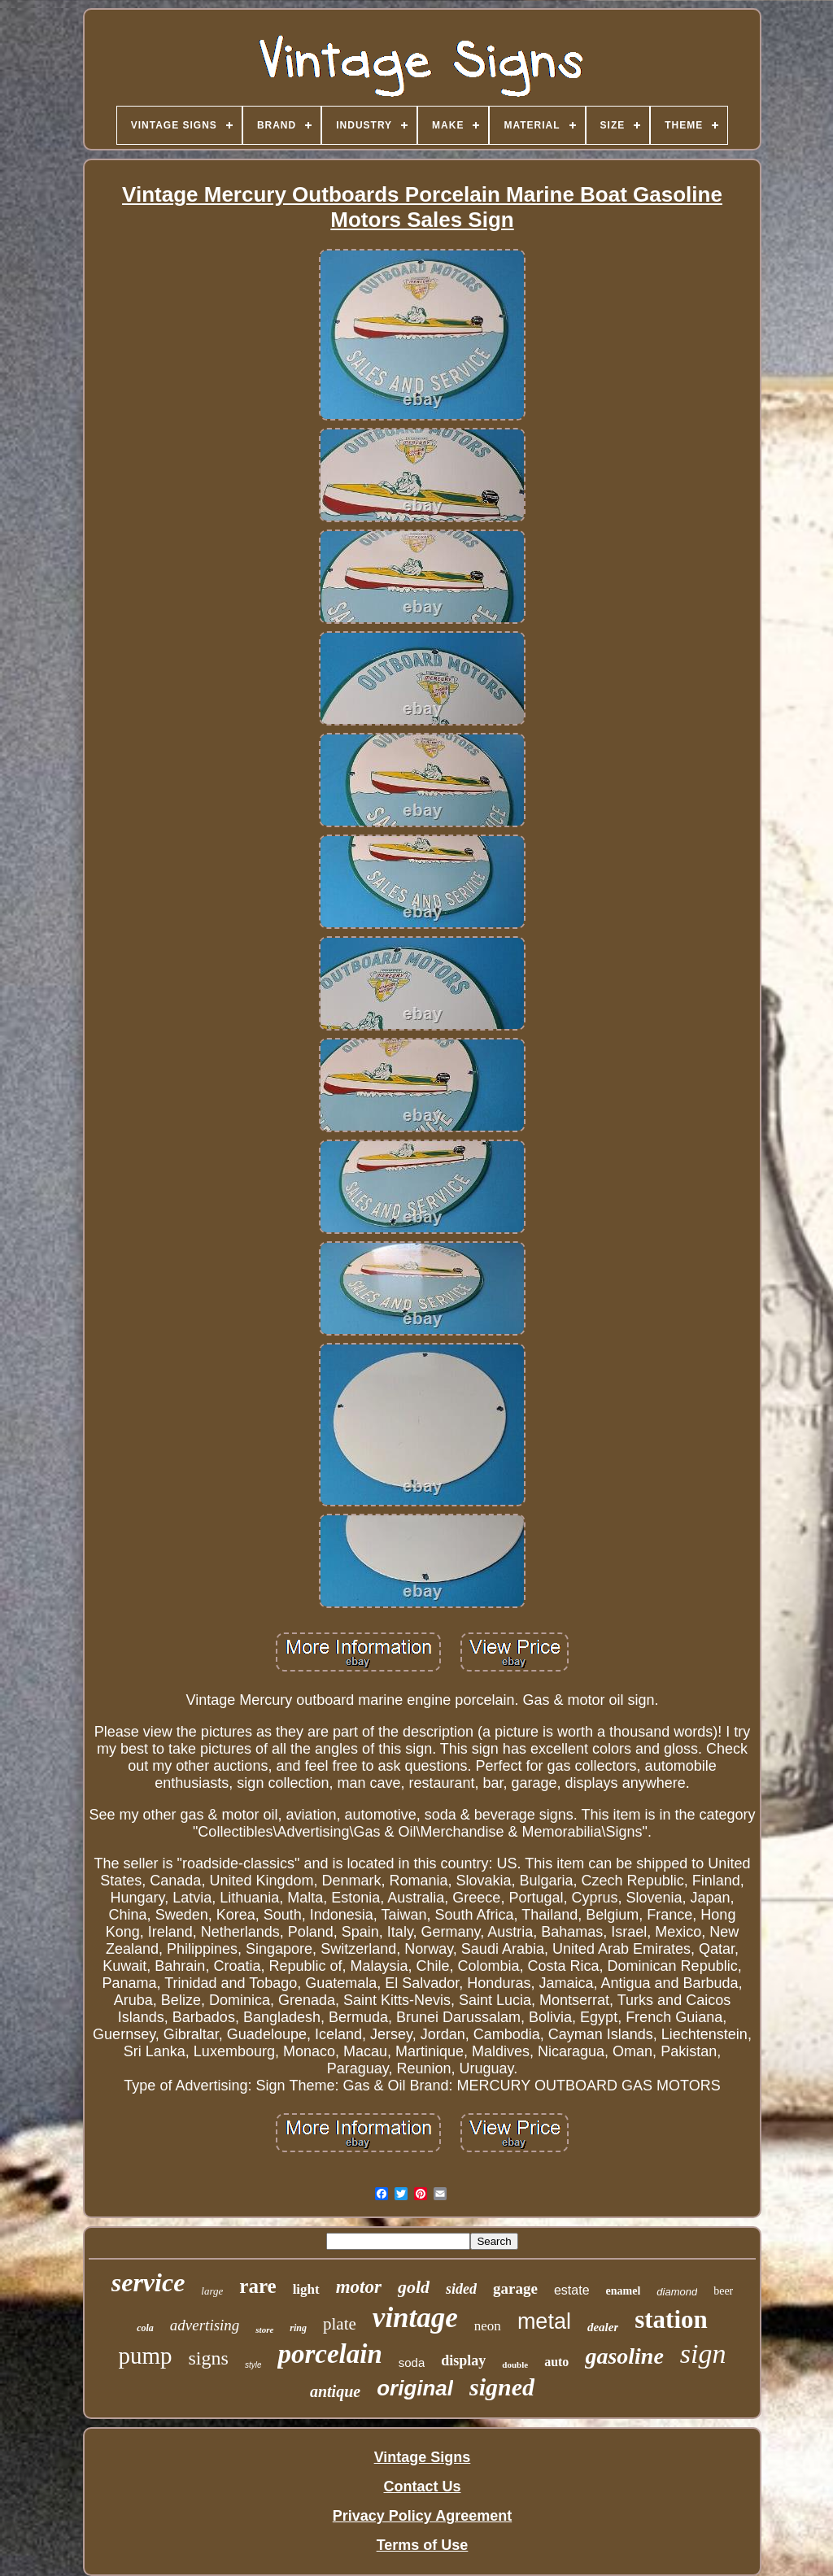  What do you see at coordinates (703, 2353) in the screenshot?
I see `sign` at bounding box center [703, 2353].